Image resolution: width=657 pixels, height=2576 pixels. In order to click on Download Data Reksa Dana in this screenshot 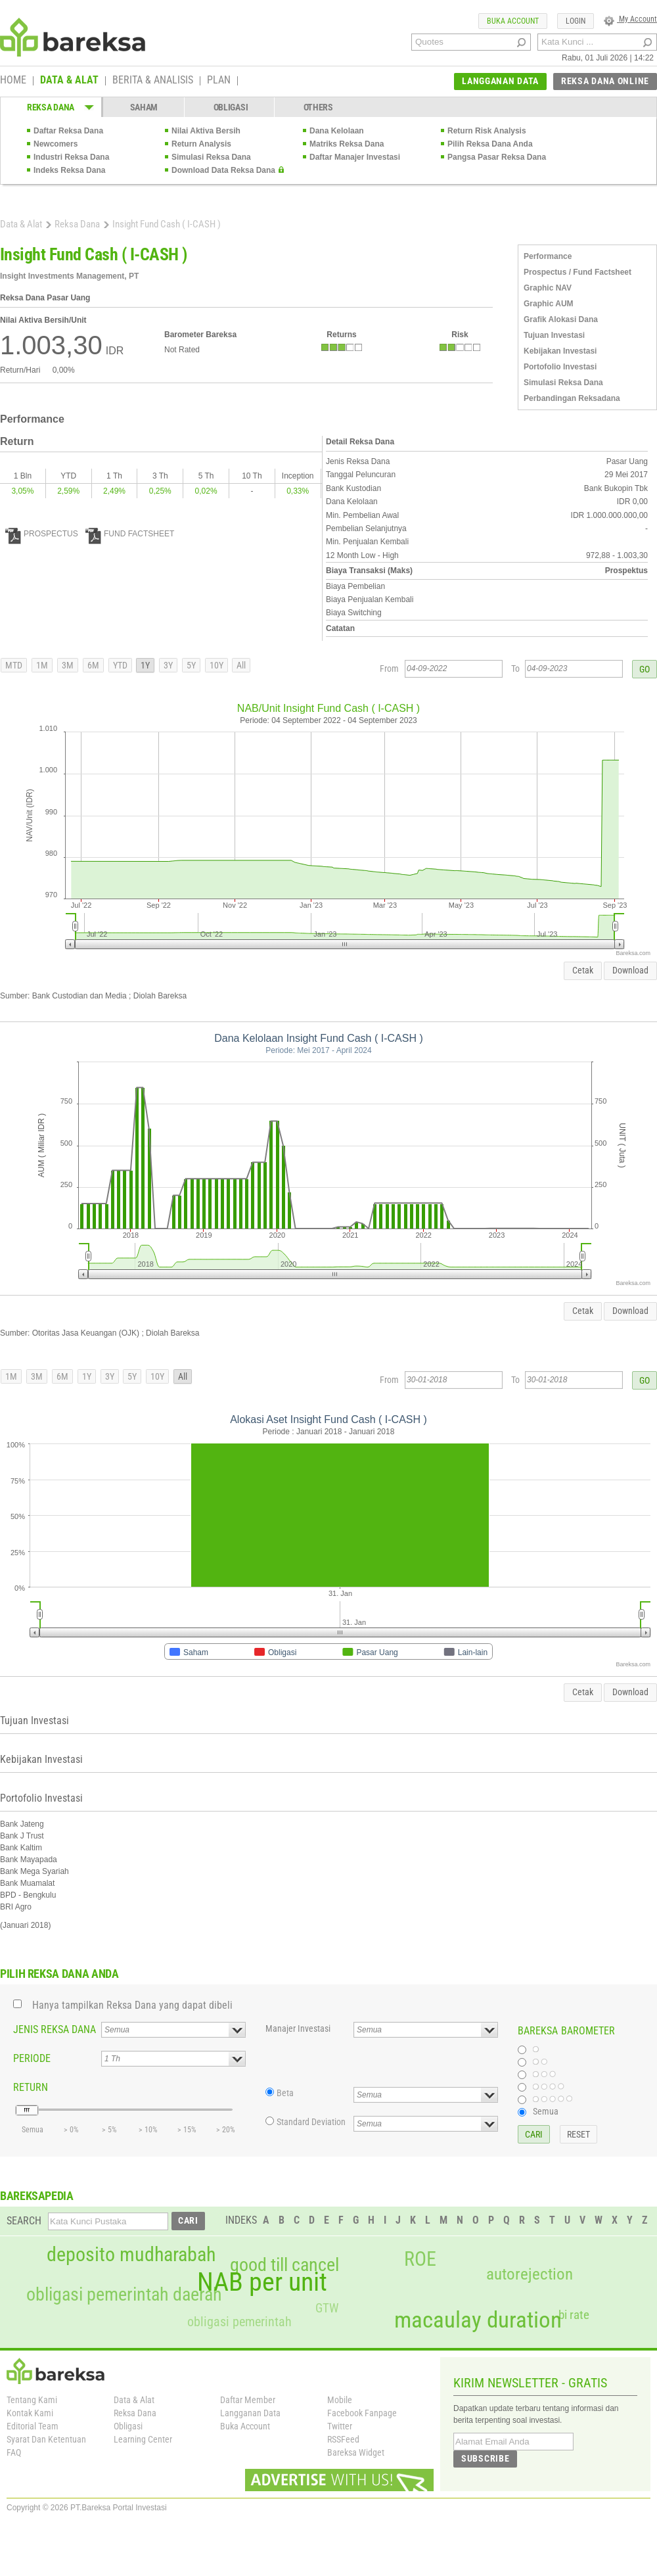, I will do `click(223, 170)`.